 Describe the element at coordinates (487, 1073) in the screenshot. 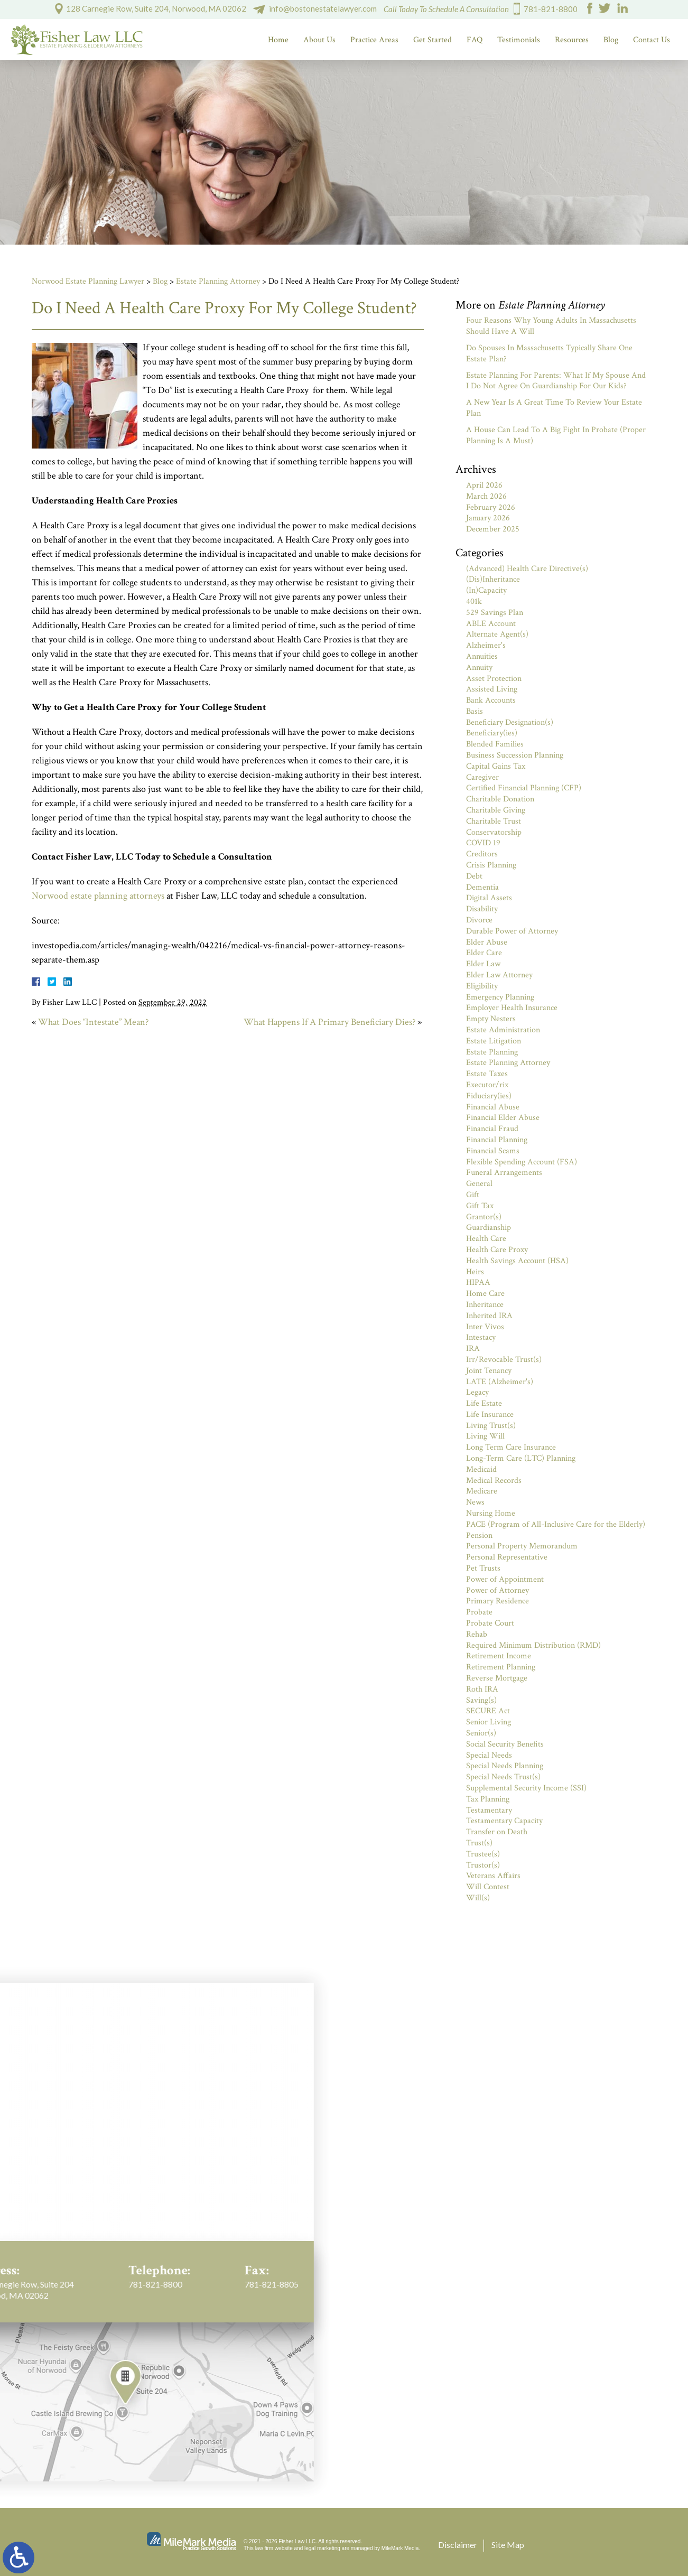

I see `Estate Taxes` at that location.